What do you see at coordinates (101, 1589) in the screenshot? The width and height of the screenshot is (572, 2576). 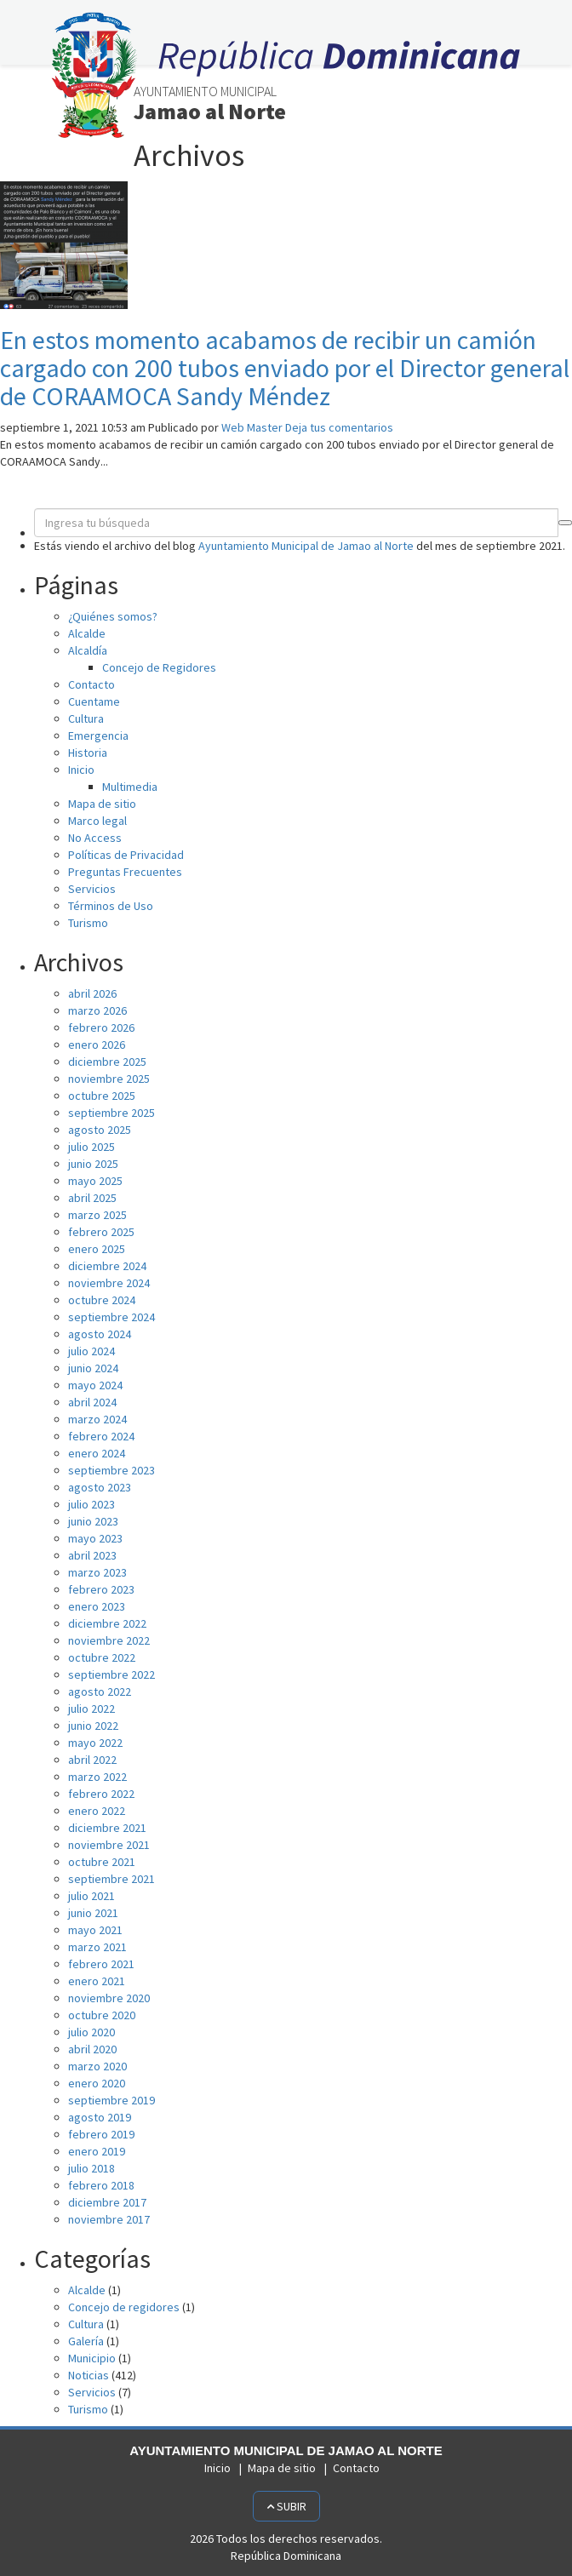 I see `febrero 2023` at bounding box center [101, 1589].